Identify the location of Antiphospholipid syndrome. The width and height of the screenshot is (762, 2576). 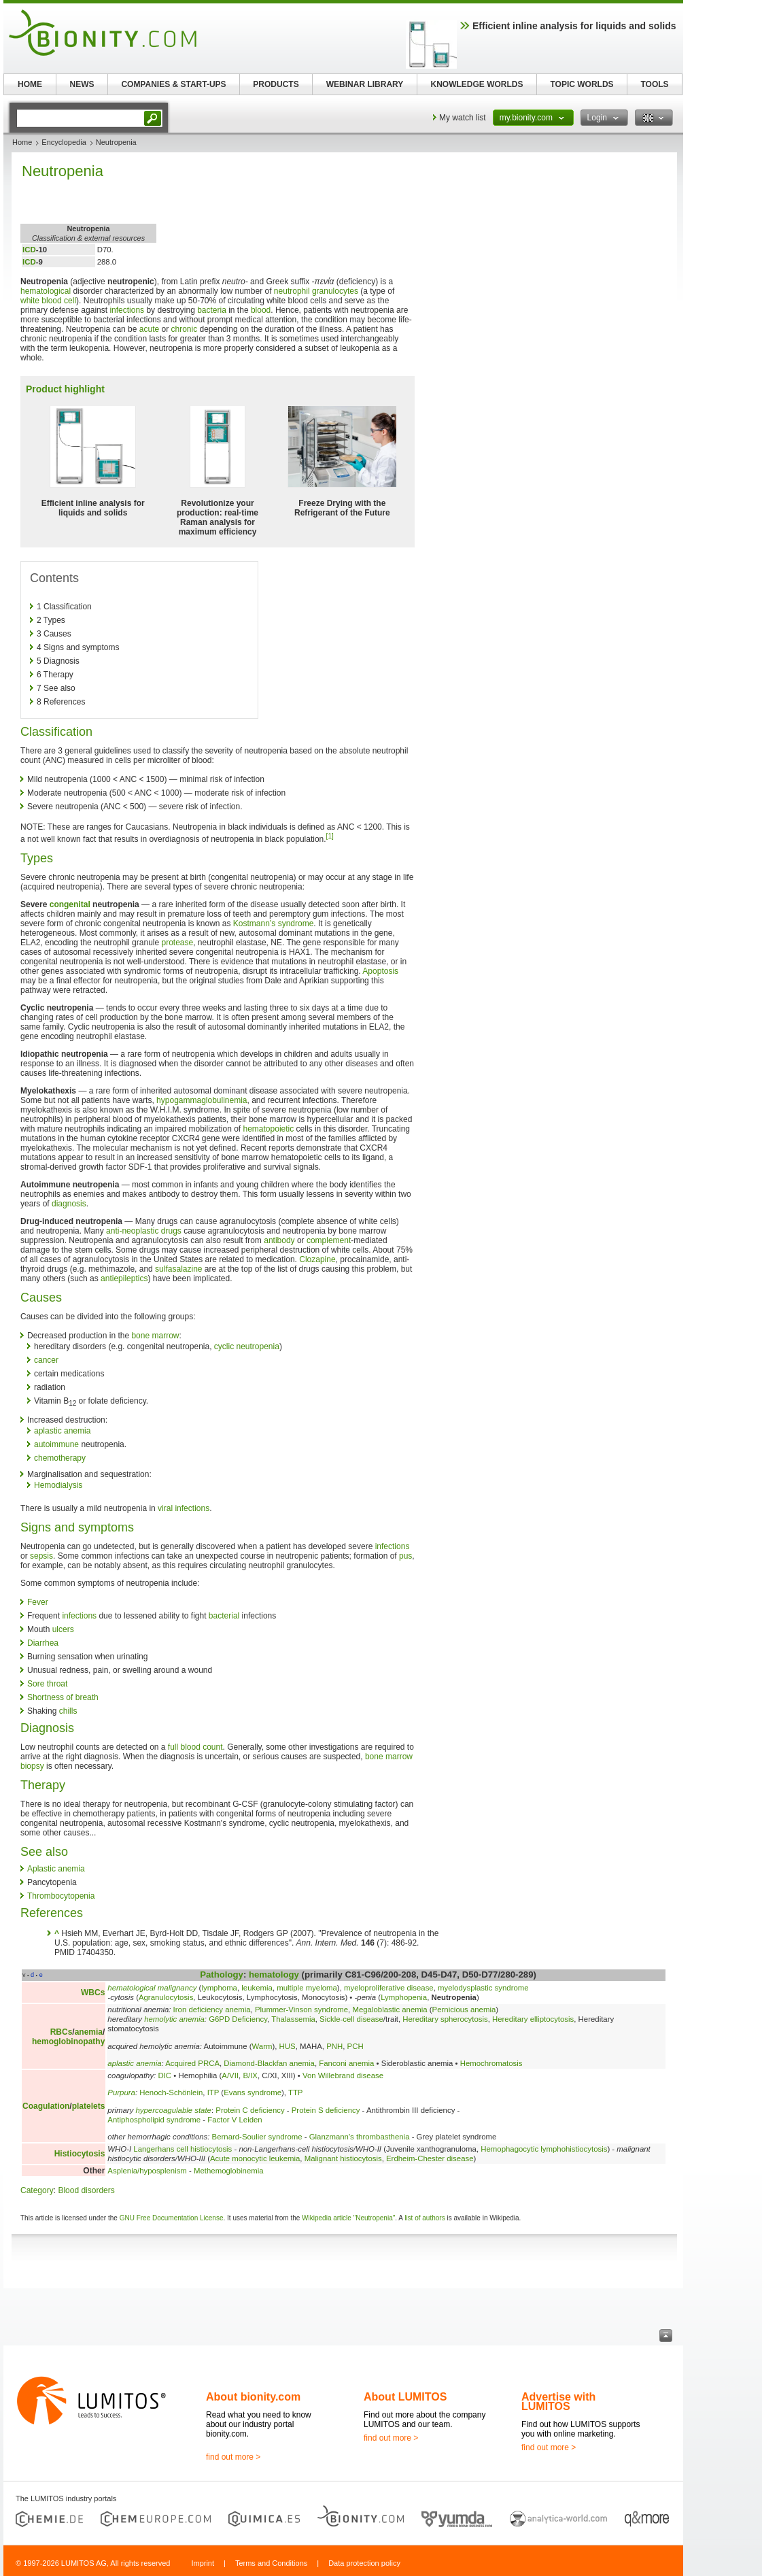
(154, 2120).